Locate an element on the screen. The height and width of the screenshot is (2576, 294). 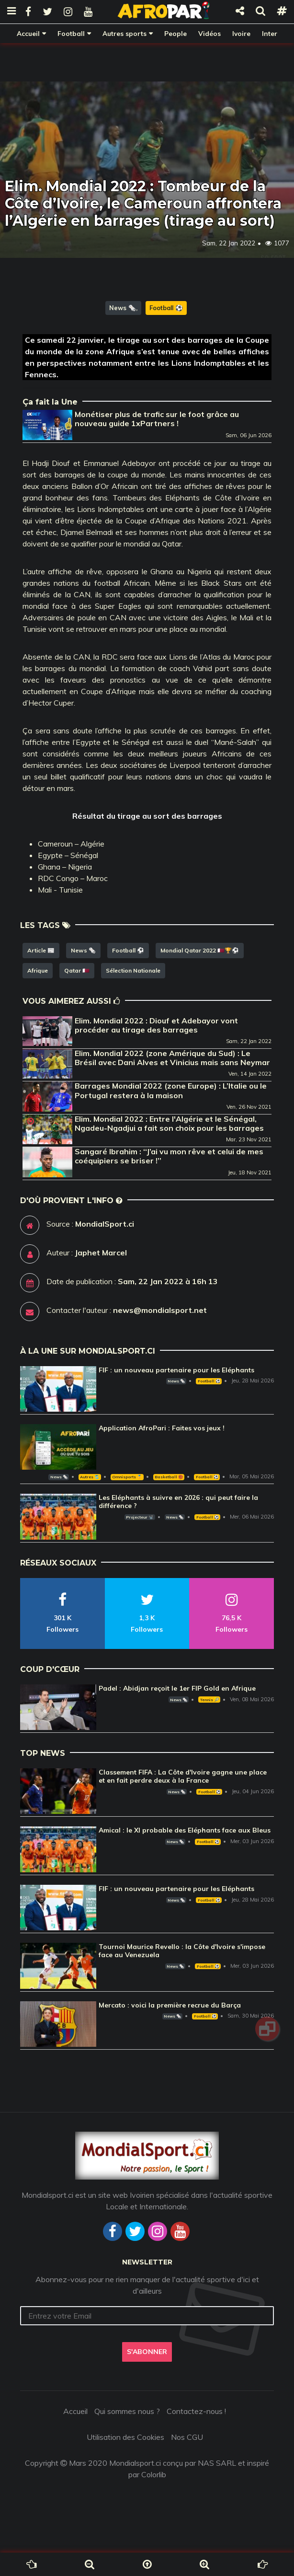
People is located at coordinates (175, 33).